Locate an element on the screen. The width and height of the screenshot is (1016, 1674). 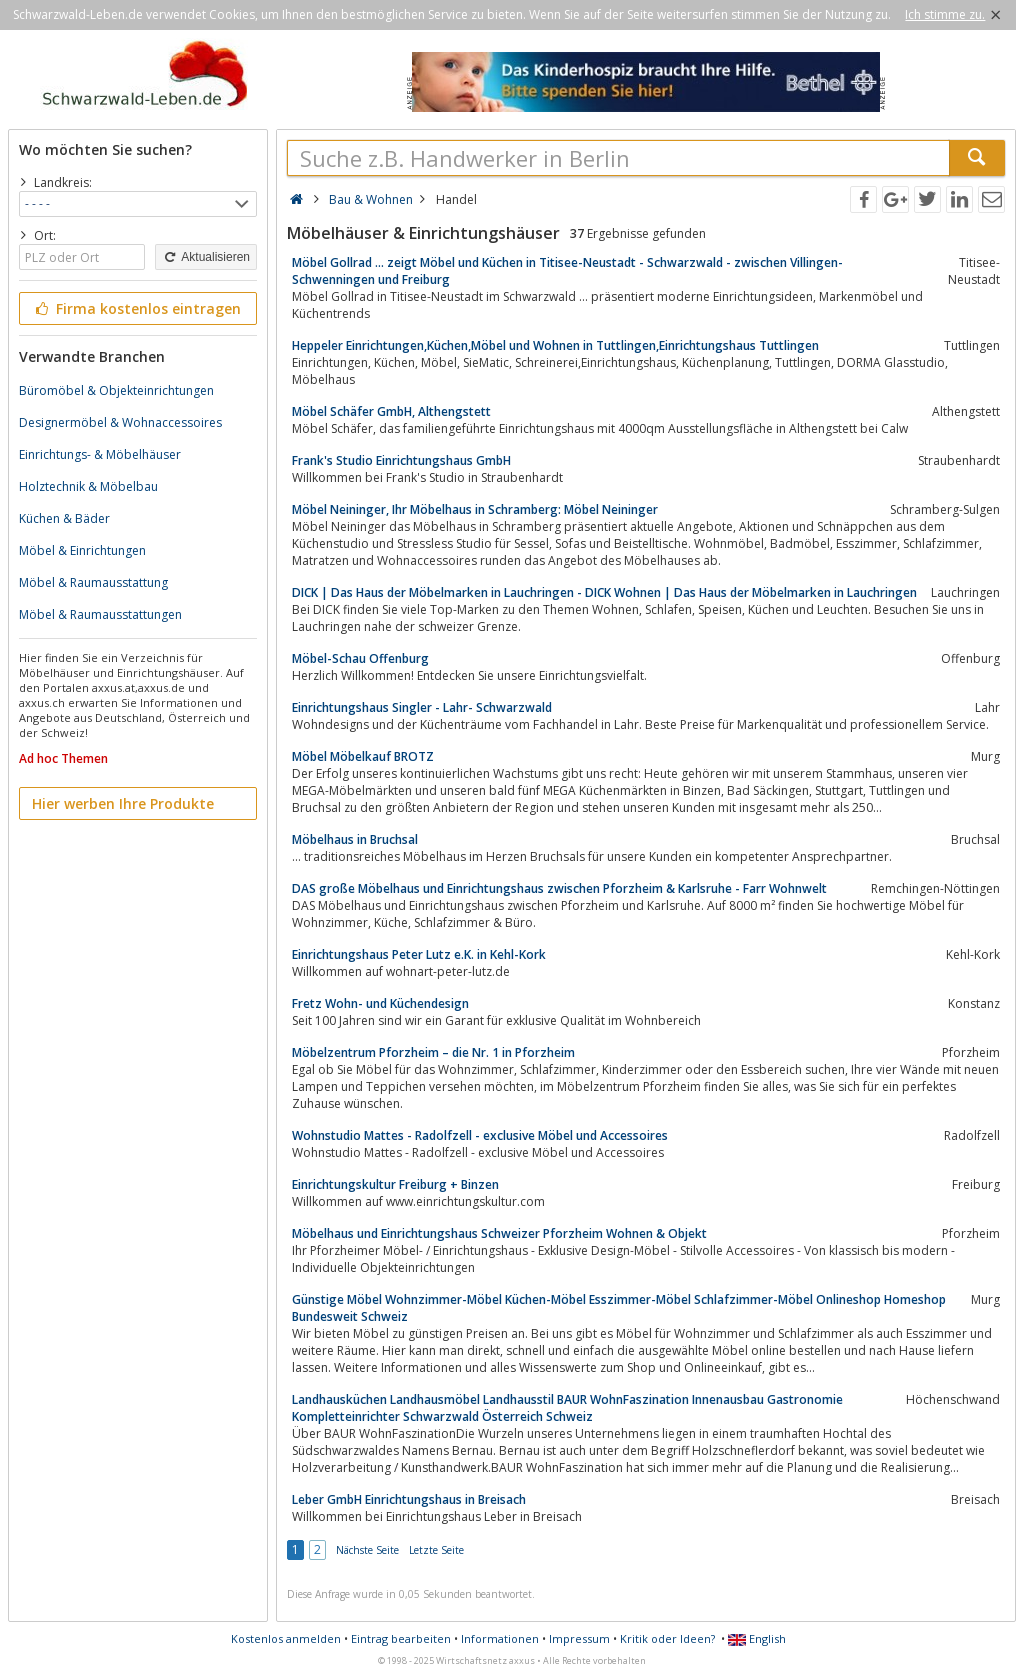
DAS große Möbelhaus und Einrichtungshaus zwischen Pforzheim & Karlsruhe - Farr Wohnwelt is located at coordinates (559, 888).